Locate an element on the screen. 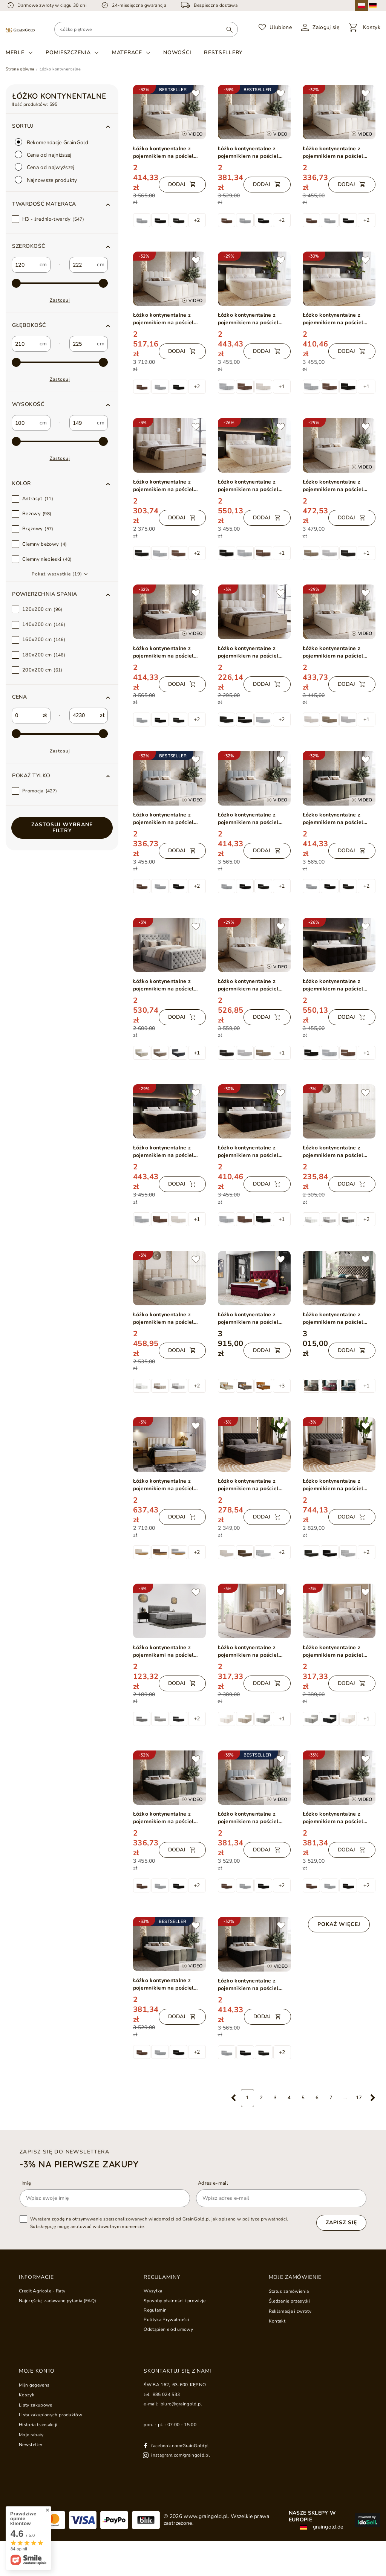  +1 is located at coordinates (282, 386).